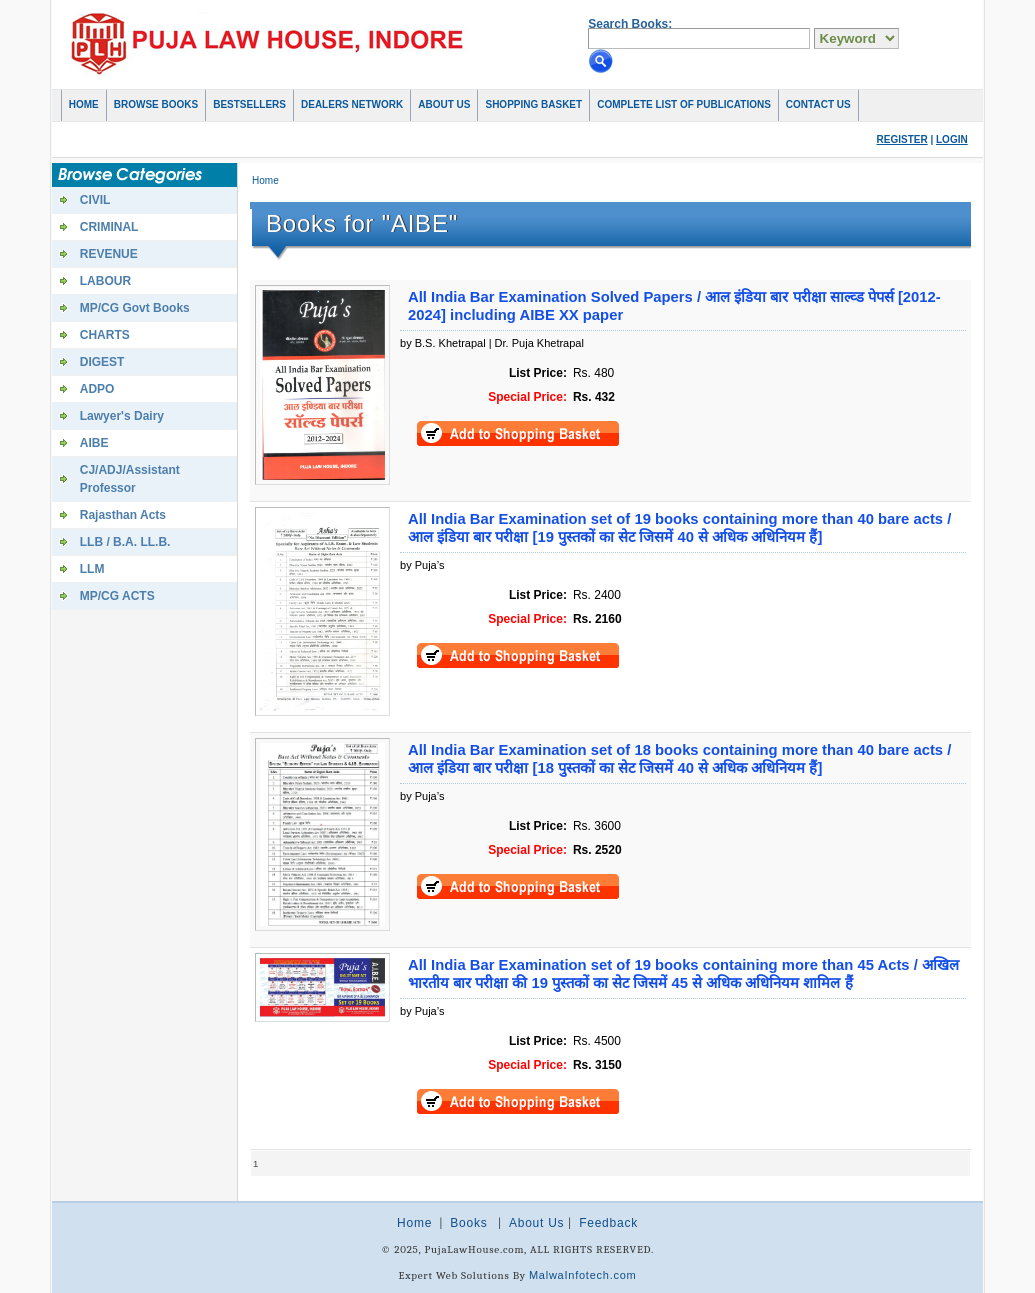 The width and height of the screenshot is (1035, 1293). What do you see at coordinates (95, 200) in the screenshot?
I see `CIVIL` at bounding box center [95, 200].